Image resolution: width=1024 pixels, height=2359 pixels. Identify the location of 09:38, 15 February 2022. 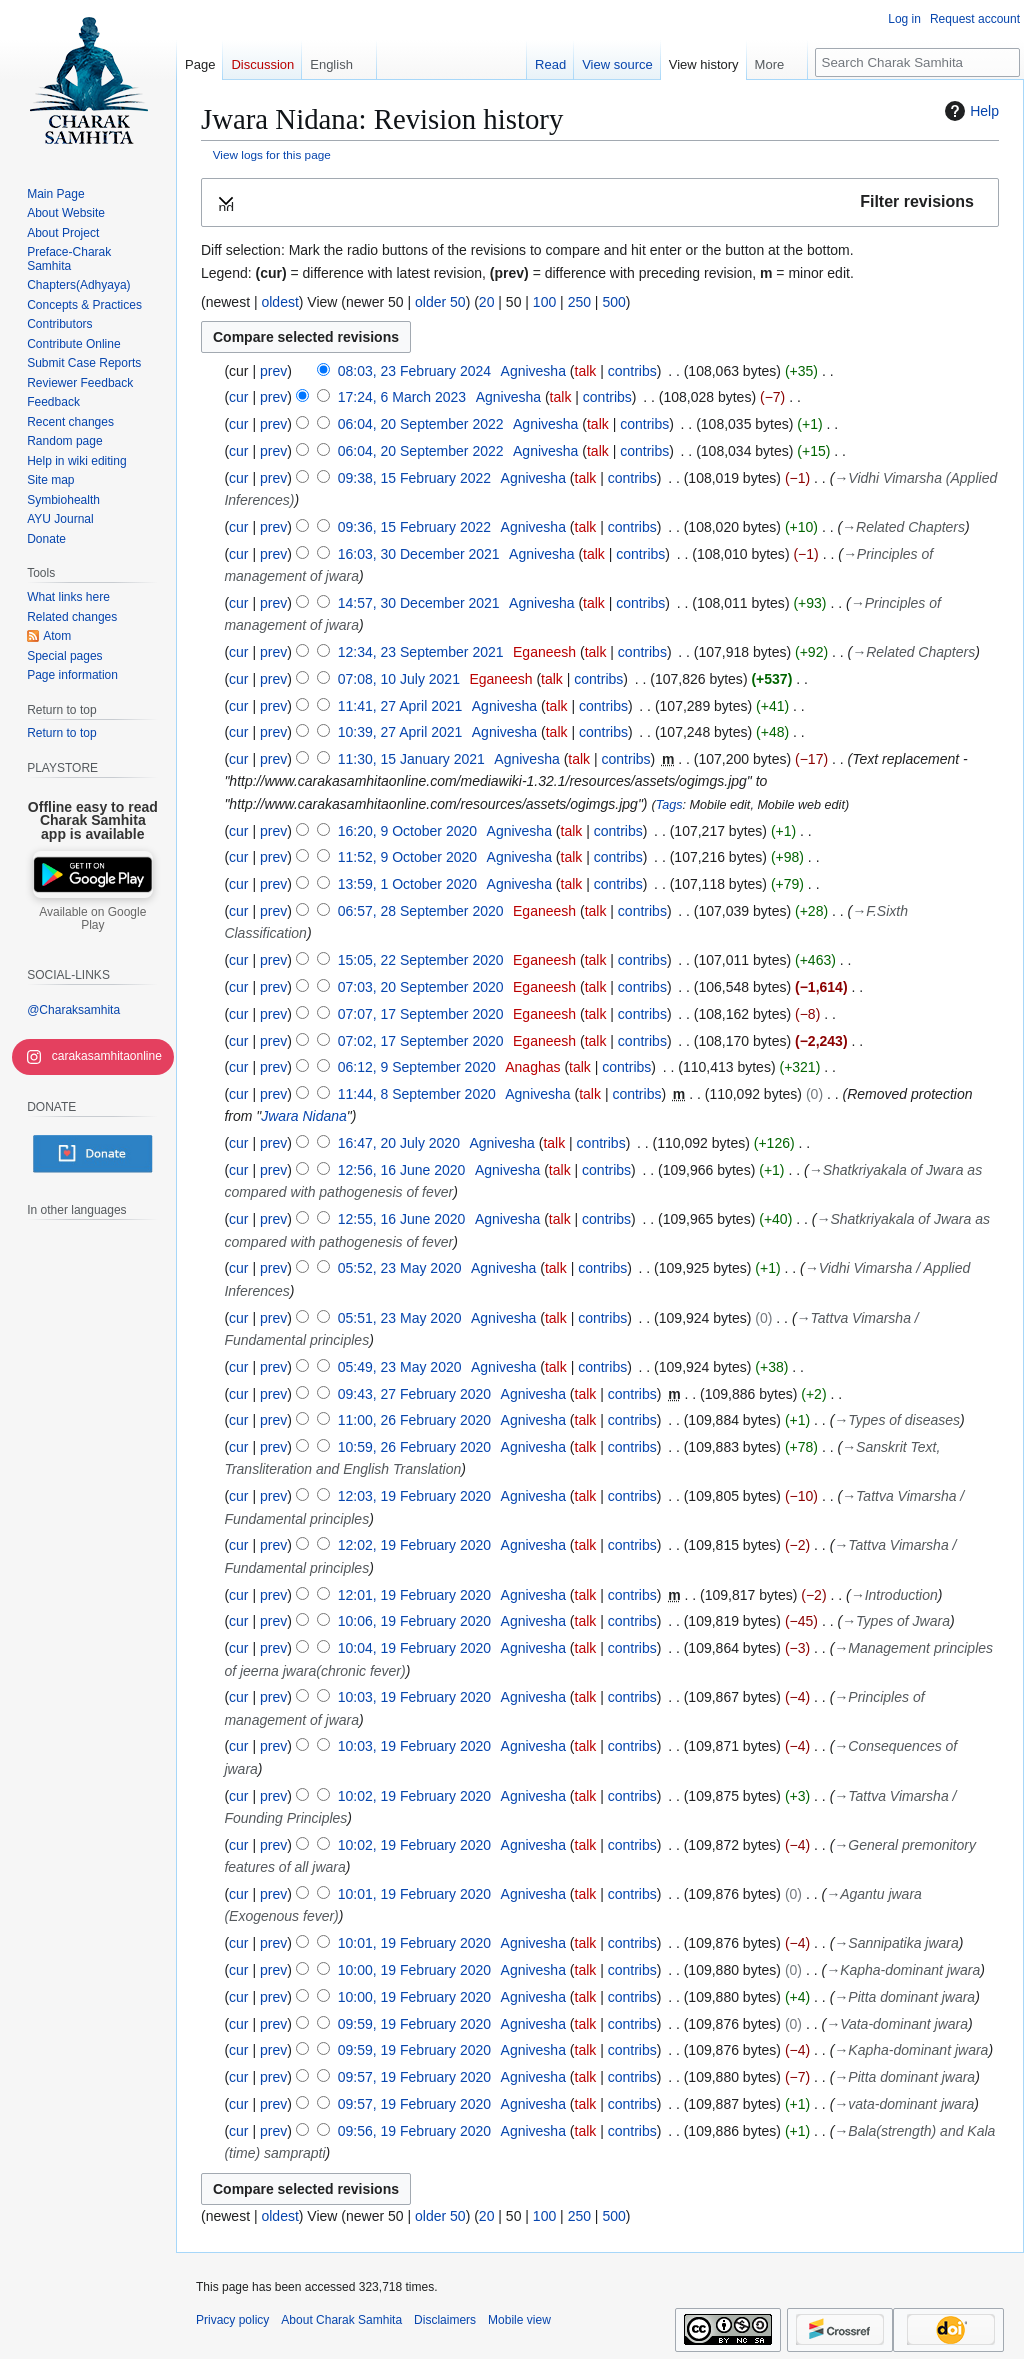
(414, 478).